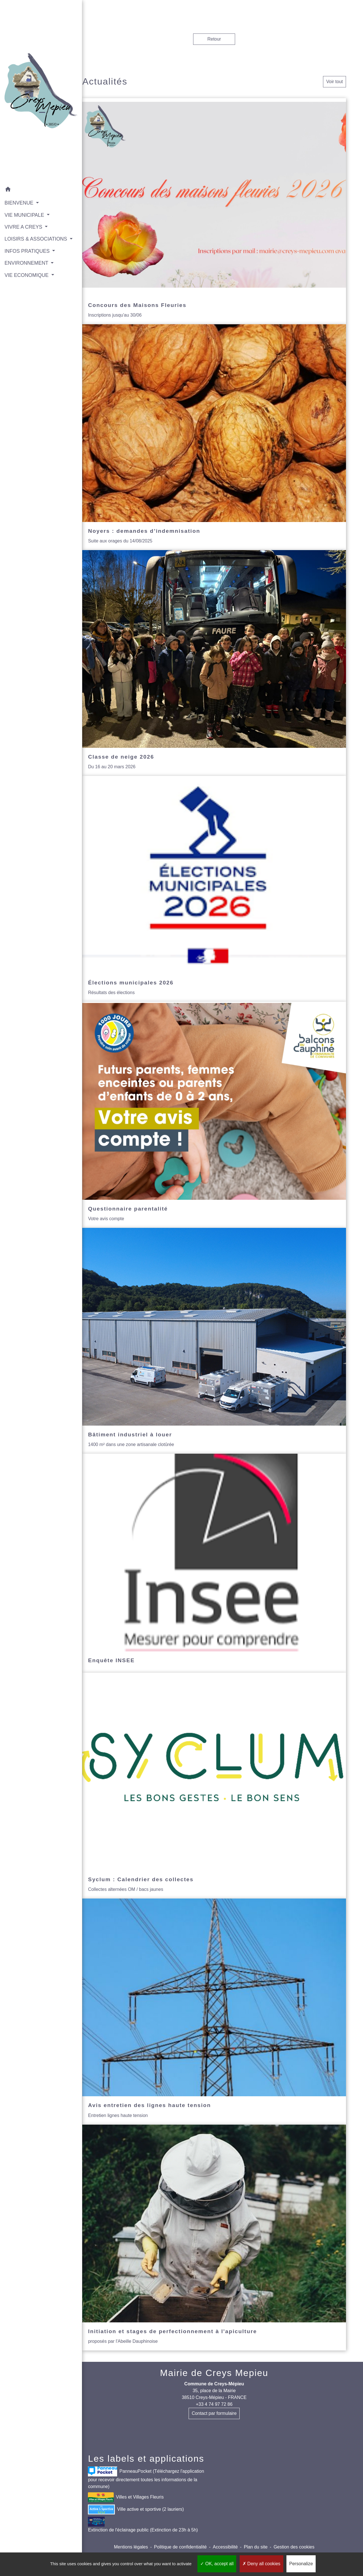 This screenshot has height=2576, width=363. Describe the element at coordinates (180, 2547) in the screenshot. I see `Politique de confidentialité` at that location.